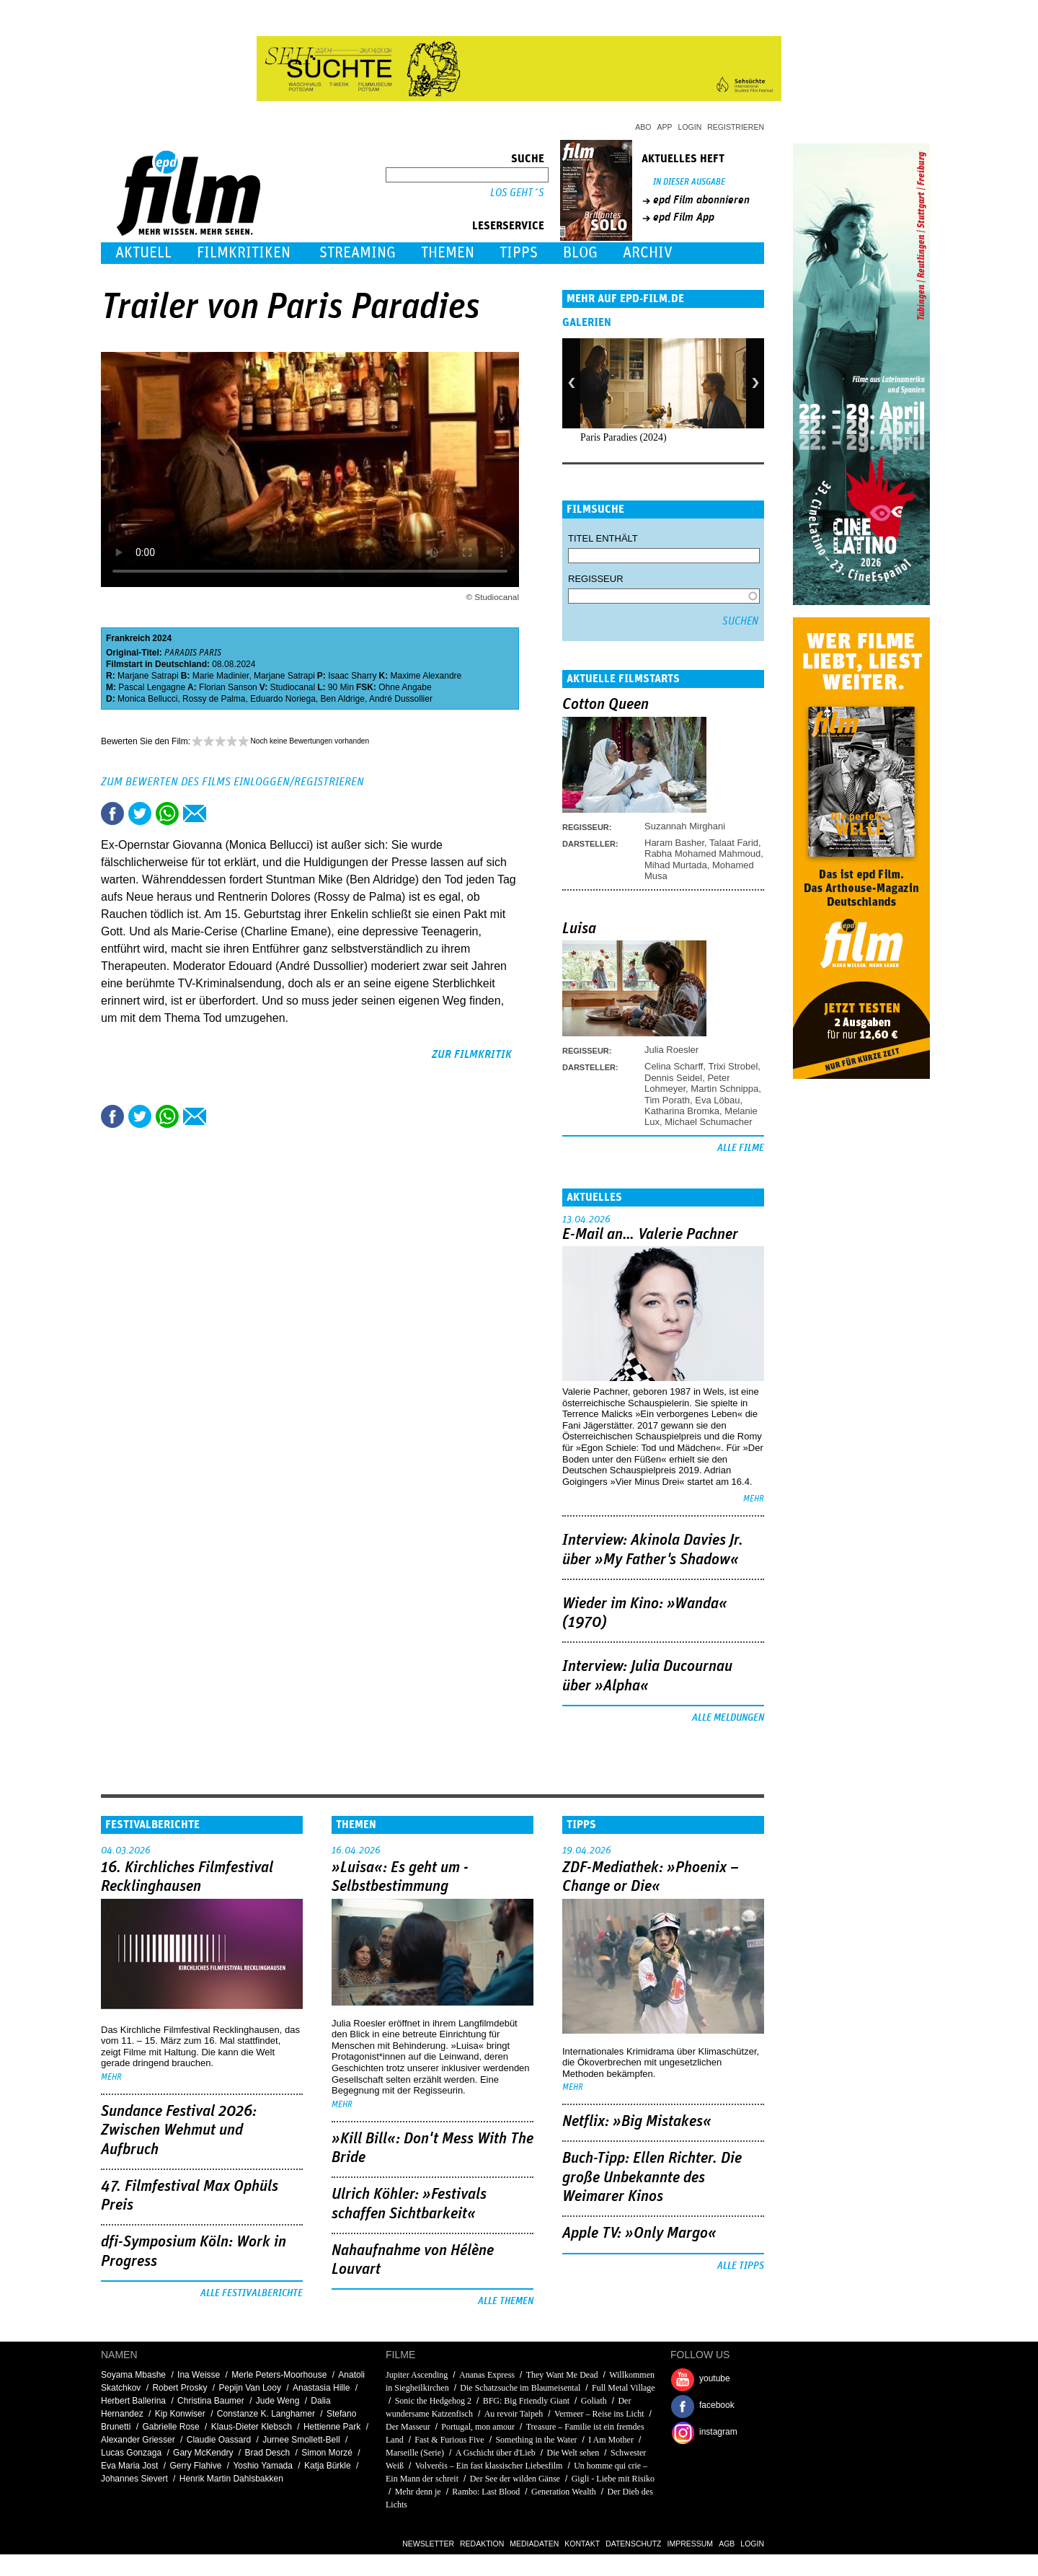  I want to click on Katja Bürkle, so click(327, 2466).